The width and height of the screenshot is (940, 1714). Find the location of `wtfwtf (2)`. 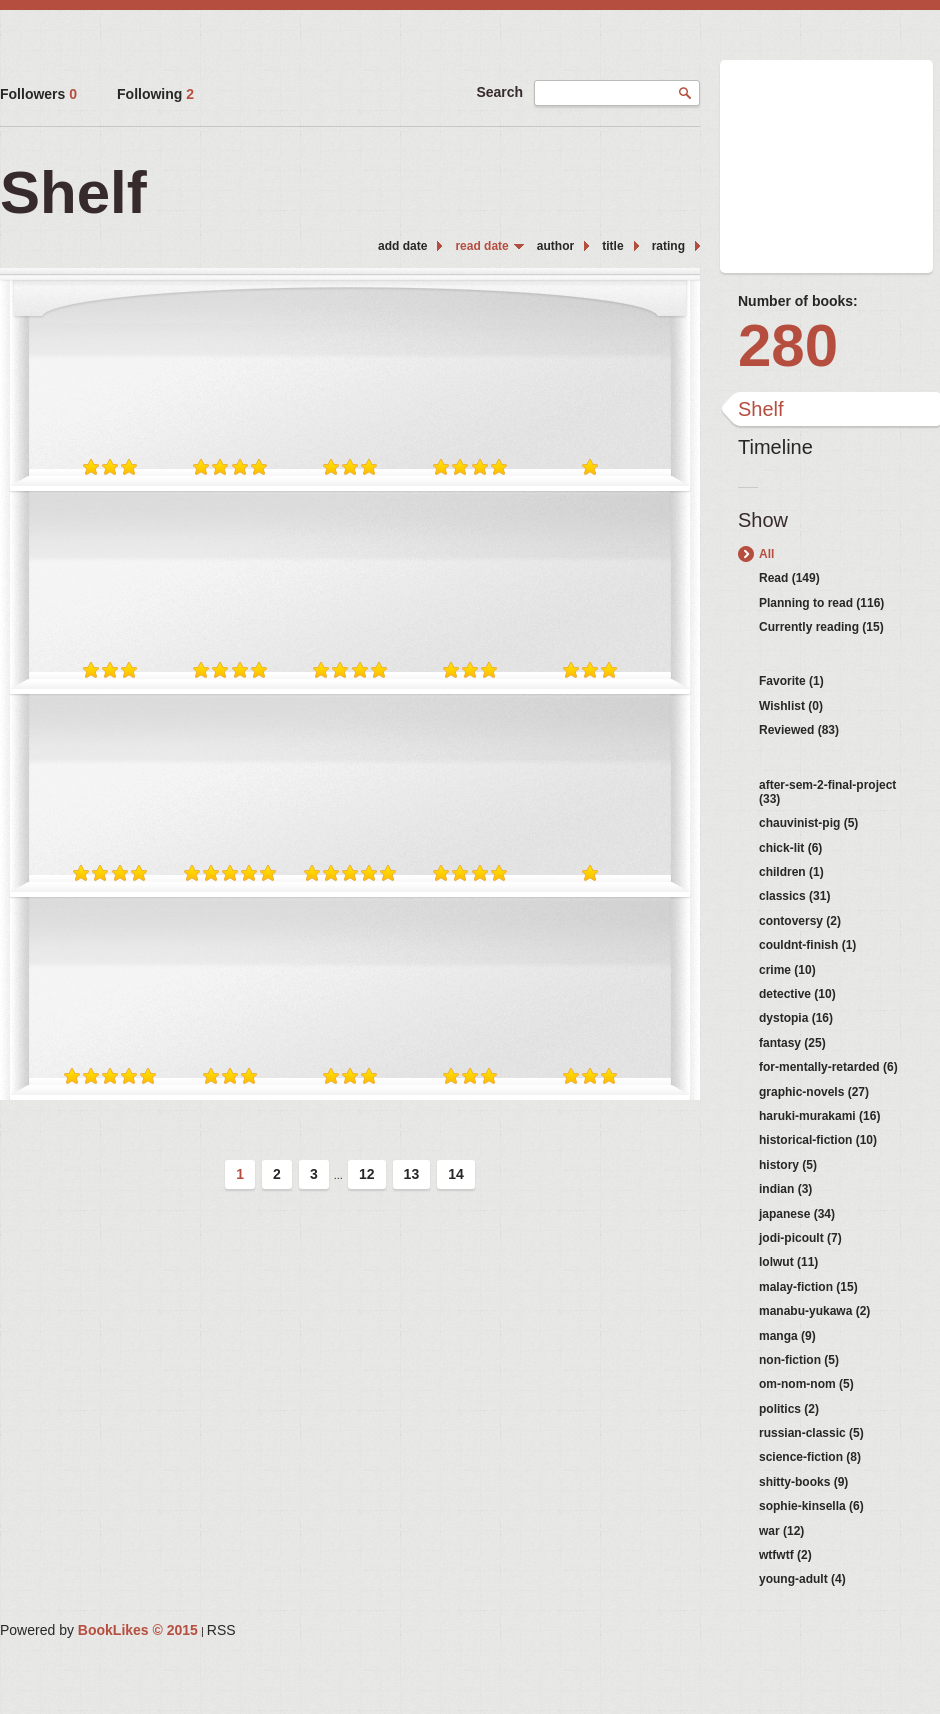

wtfwtf (2) is located at coordinates (785, 1555).